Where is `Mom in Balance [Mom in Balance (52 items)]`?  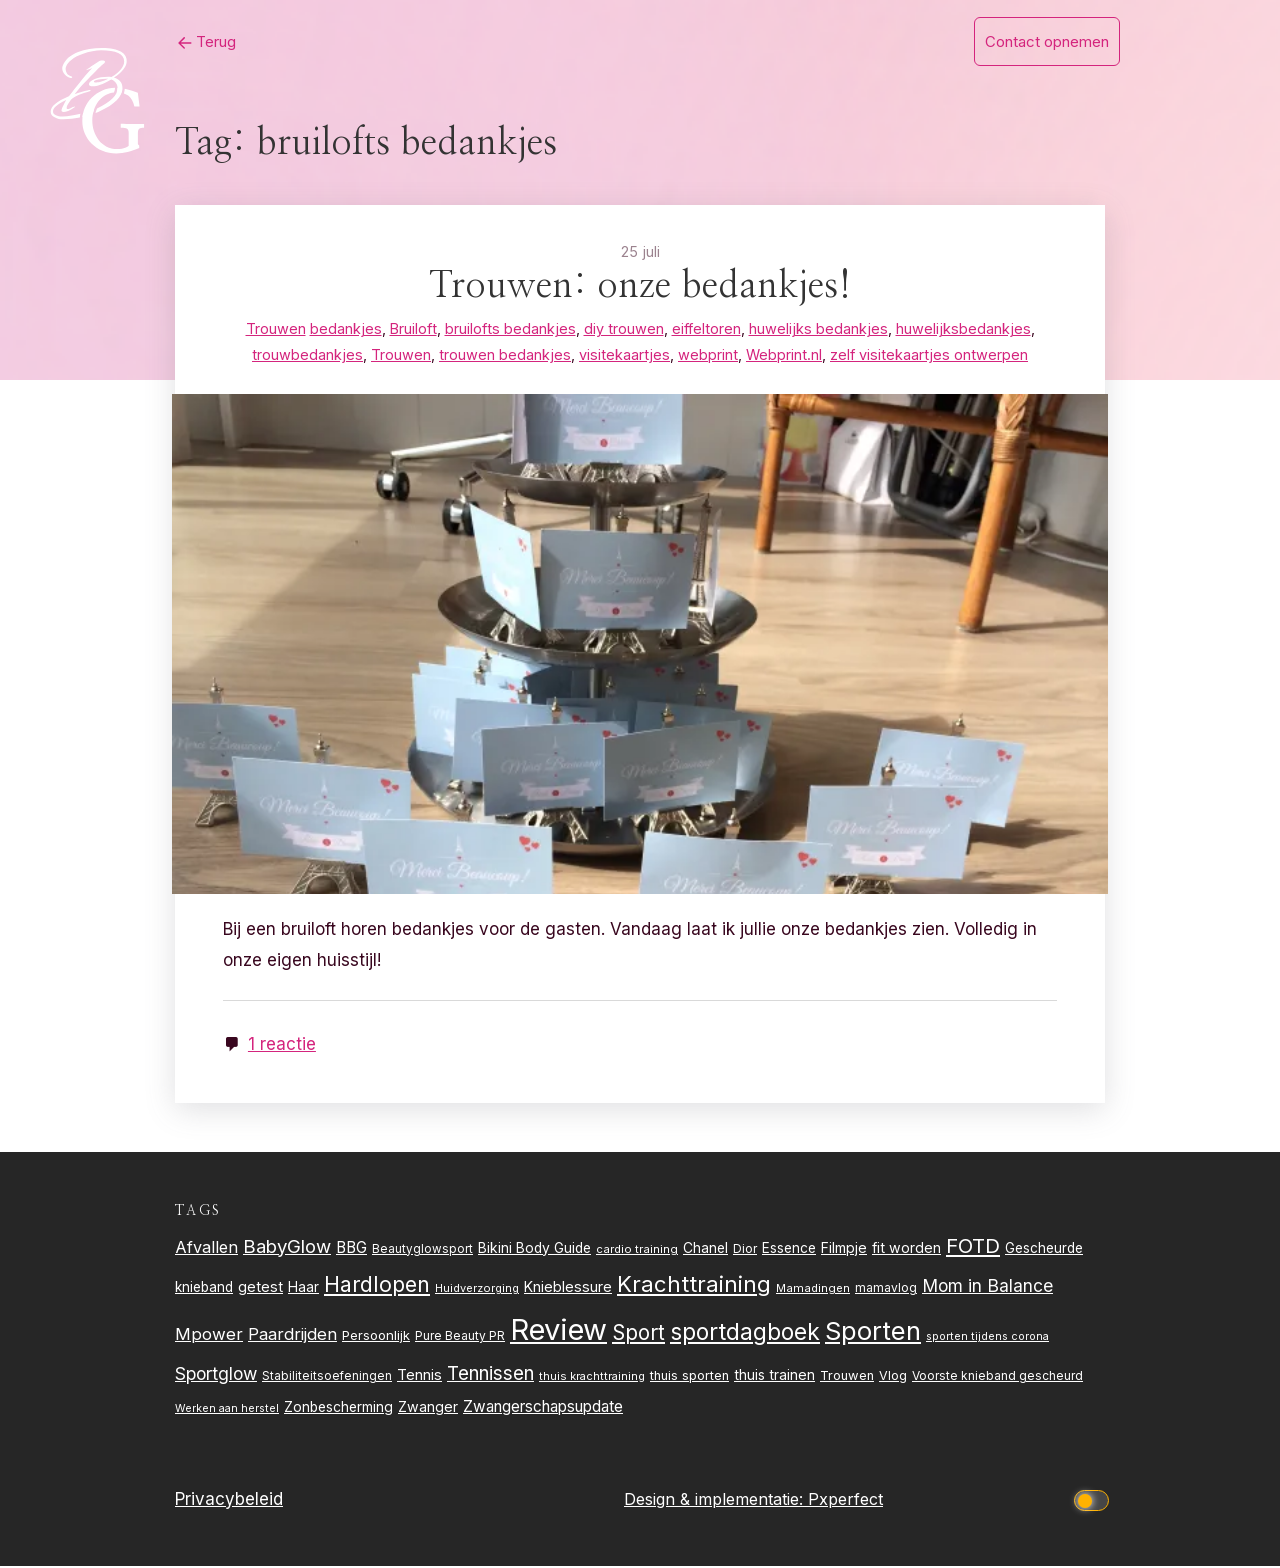 Mom in Balance [Mom in Balance (52 items)] is located at coordinates (987, 1288).